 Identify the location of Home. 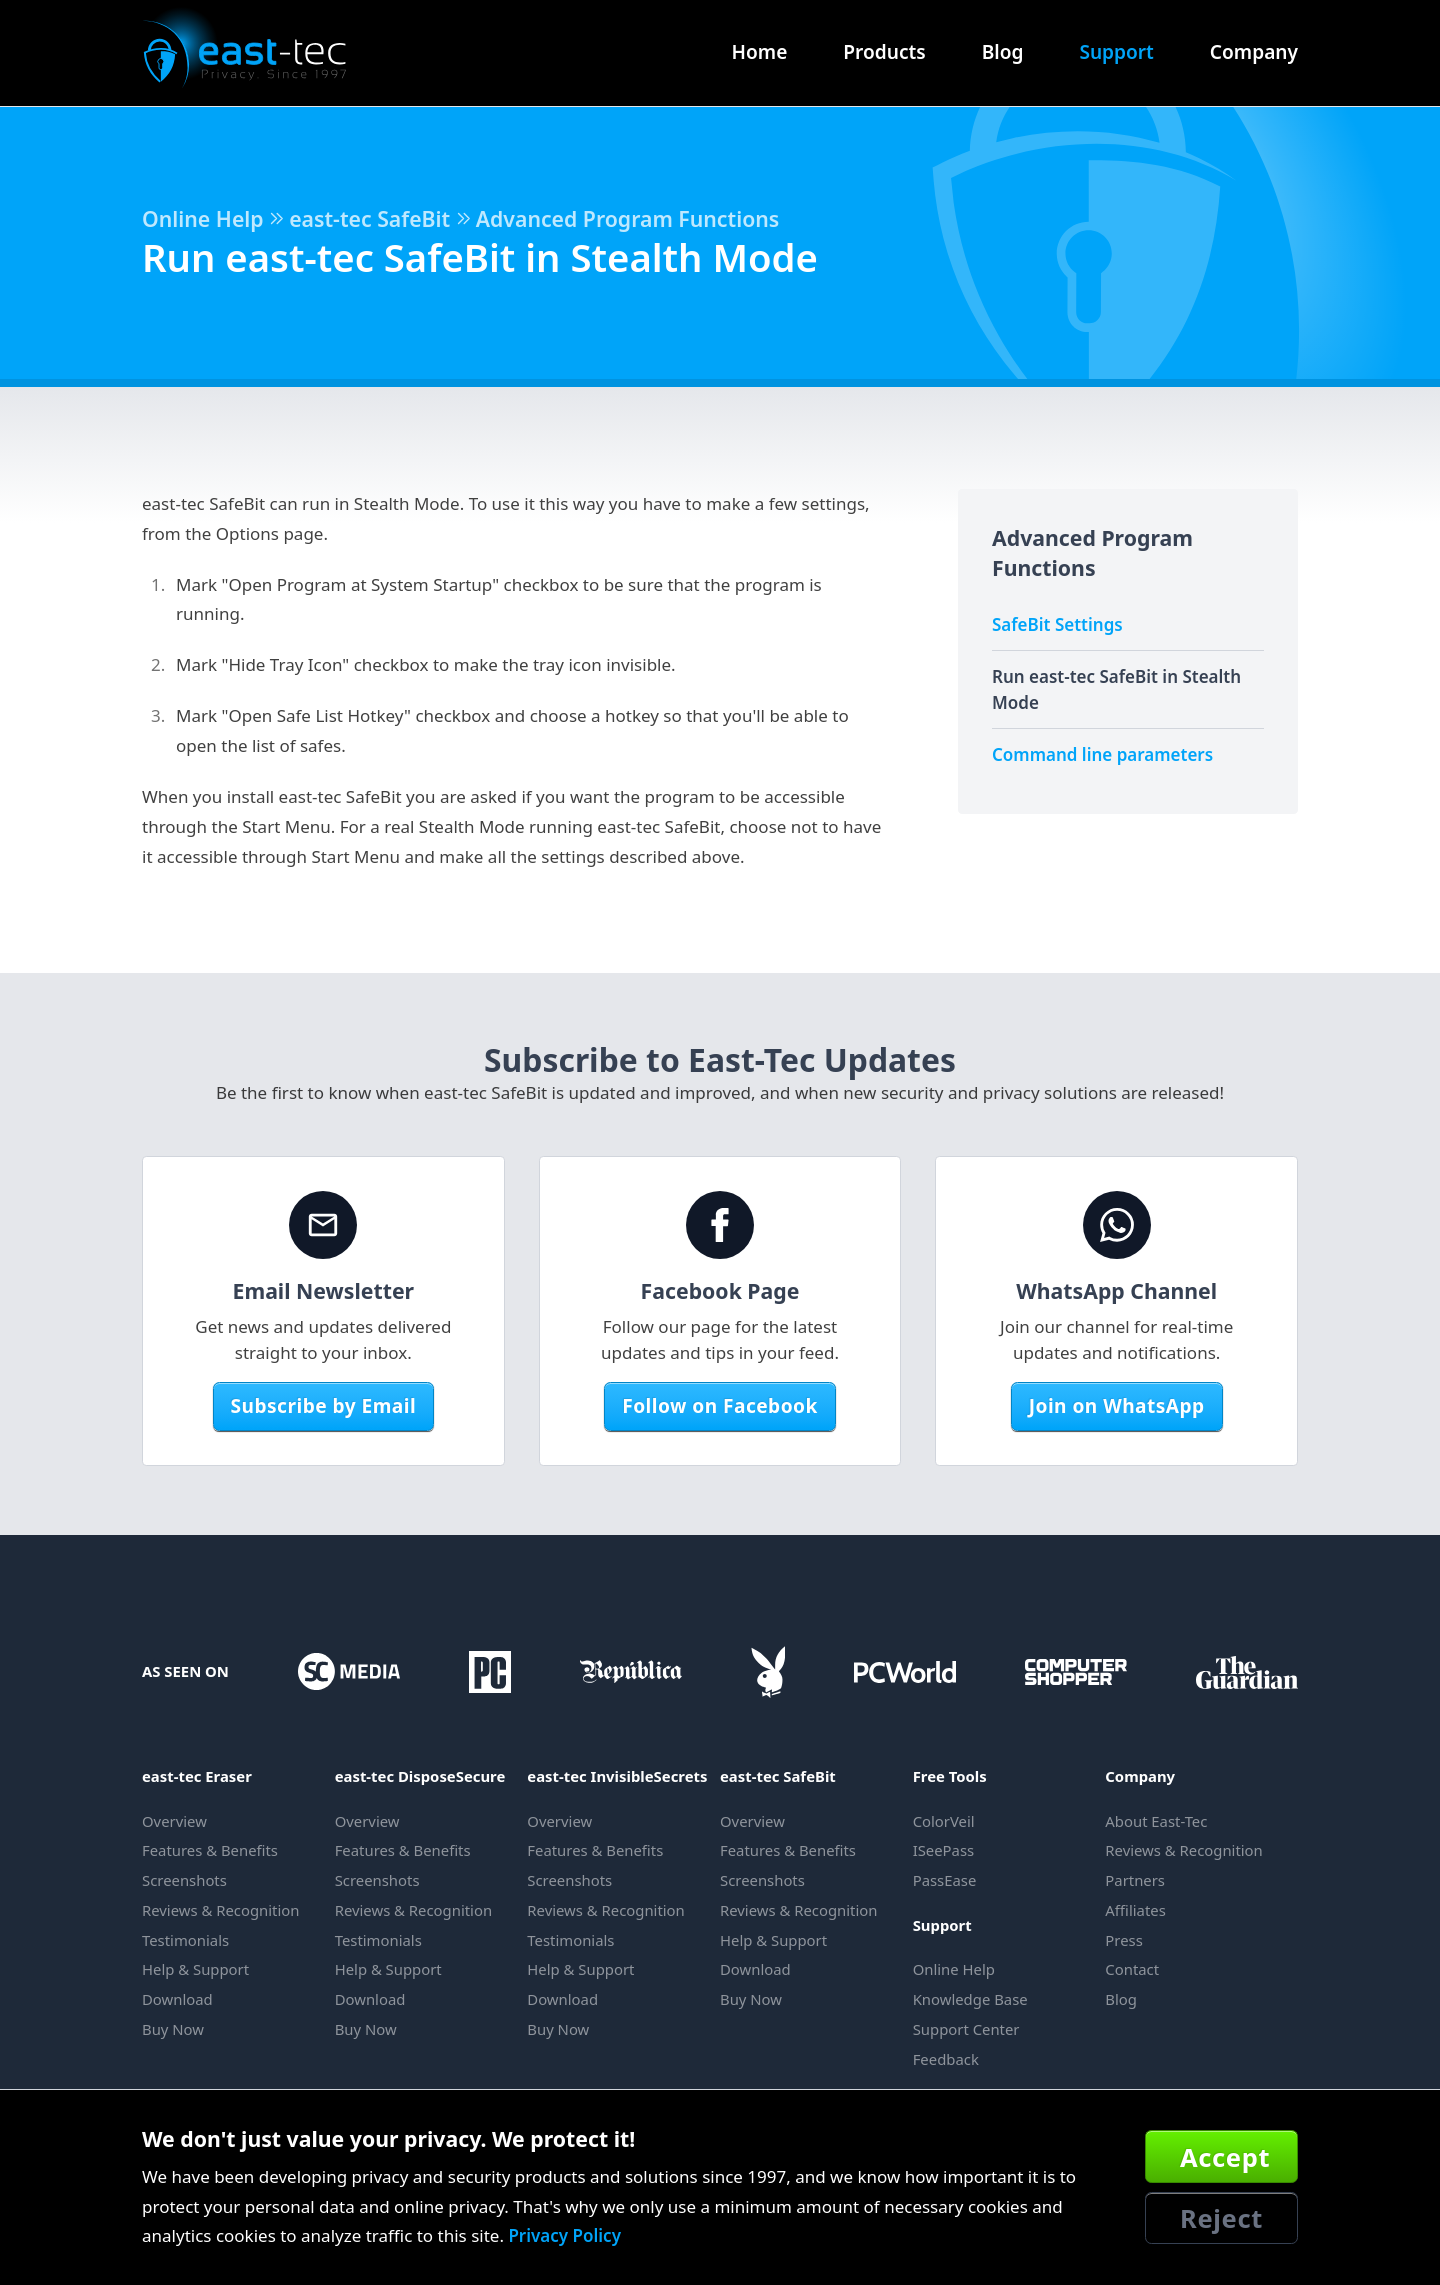
(760, 52).